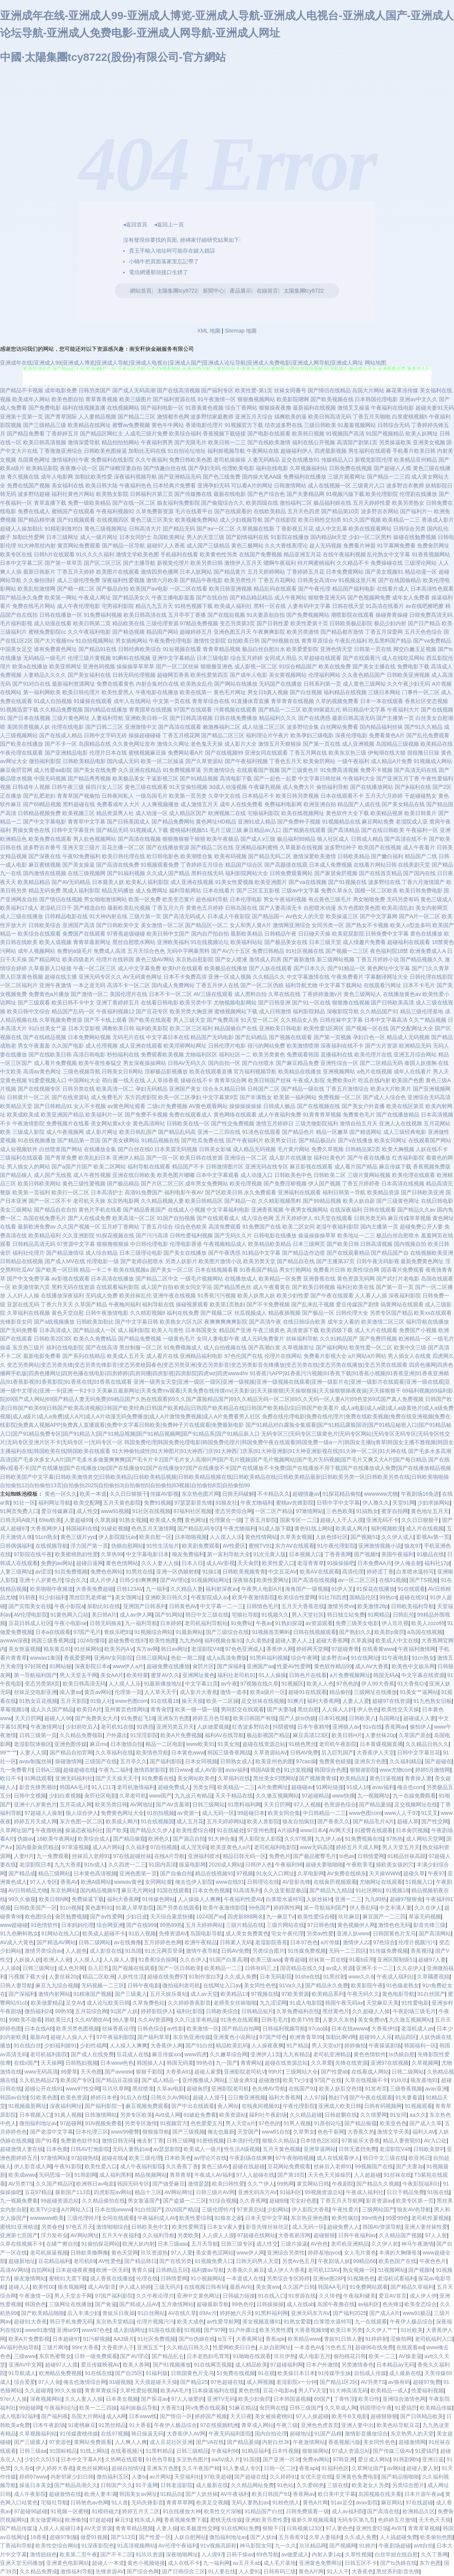  I want to click on 日韩欧美二区, so click(330, 1175).